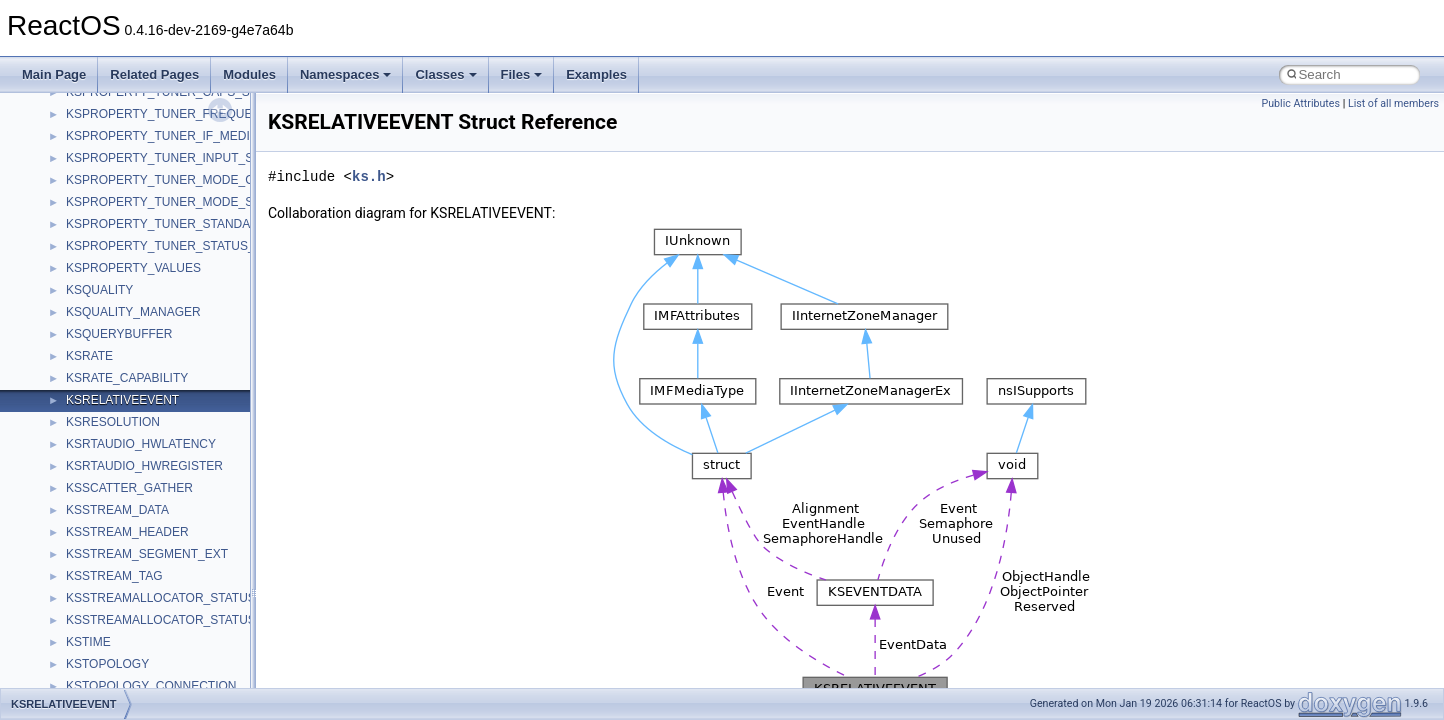 The width and height of the screenshot is (1444, 720). Describe the element at coordinates (1393, 103) in the screenshot. I see `List of all members` at that location.